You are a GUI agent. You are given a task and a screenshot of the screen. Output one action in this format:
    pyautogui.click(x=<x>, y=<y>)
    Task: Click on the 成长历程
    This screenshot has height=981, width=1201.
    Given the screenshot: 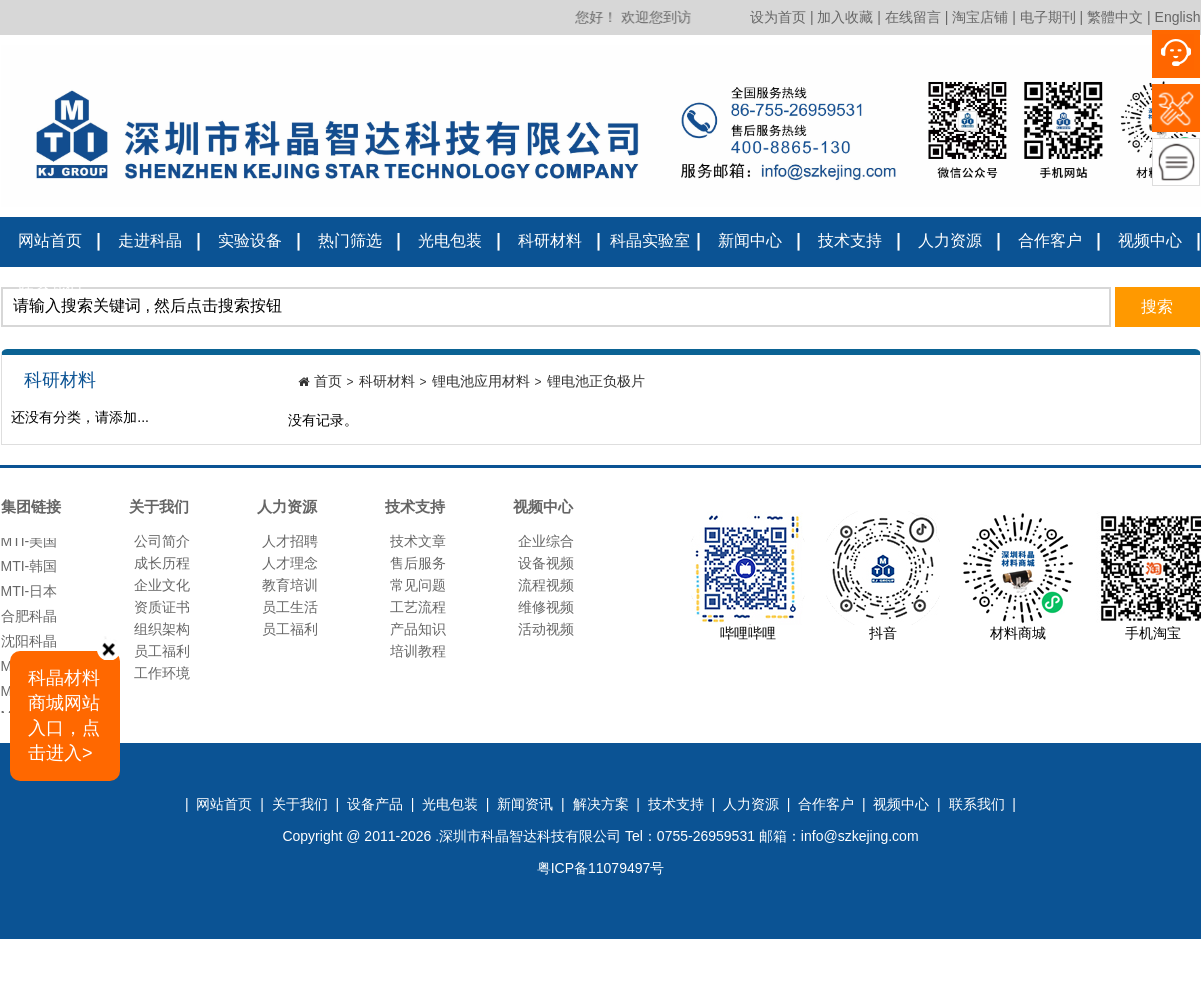 What is the action you would take?
    pyautogui.click(x=162, y=563)
    